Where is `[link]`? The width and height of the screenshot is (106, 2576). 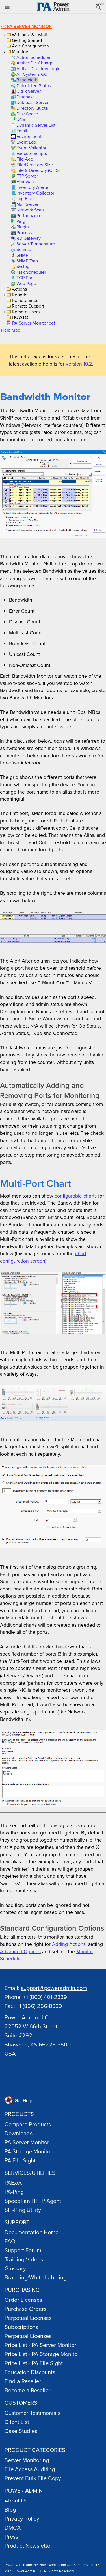
[link] is located at coordinates (33, 57).